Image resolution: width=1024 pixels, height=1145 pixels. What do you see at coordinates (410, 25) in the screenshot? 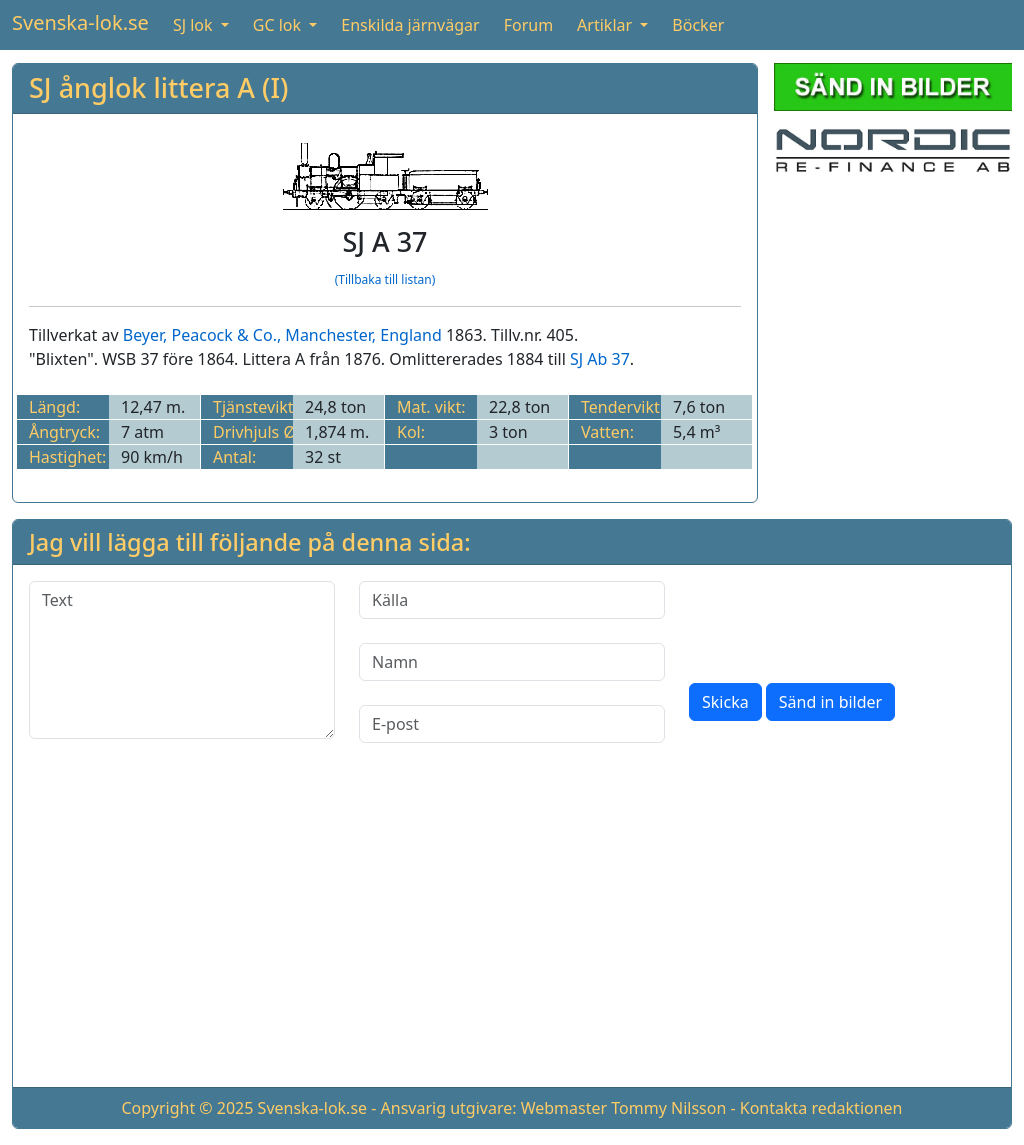
I see `Enskilda järnvägar` at bounding box center [410, 25].